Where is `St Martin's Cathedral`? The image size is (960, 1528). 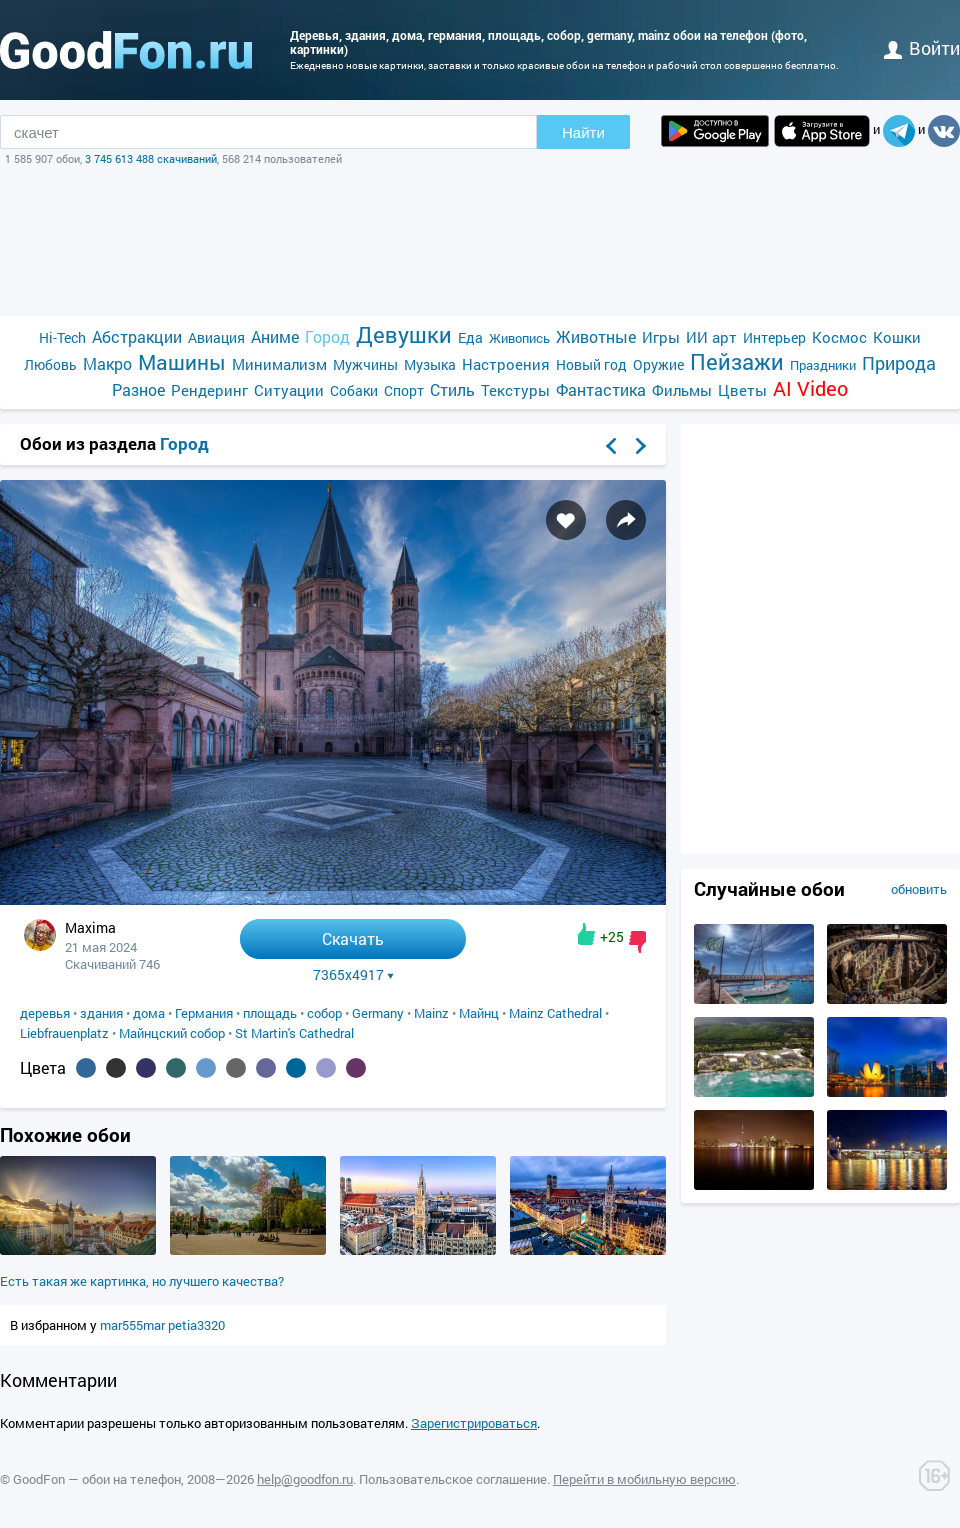
St Martin's Cathedral is located at coordinates (294, 1033).